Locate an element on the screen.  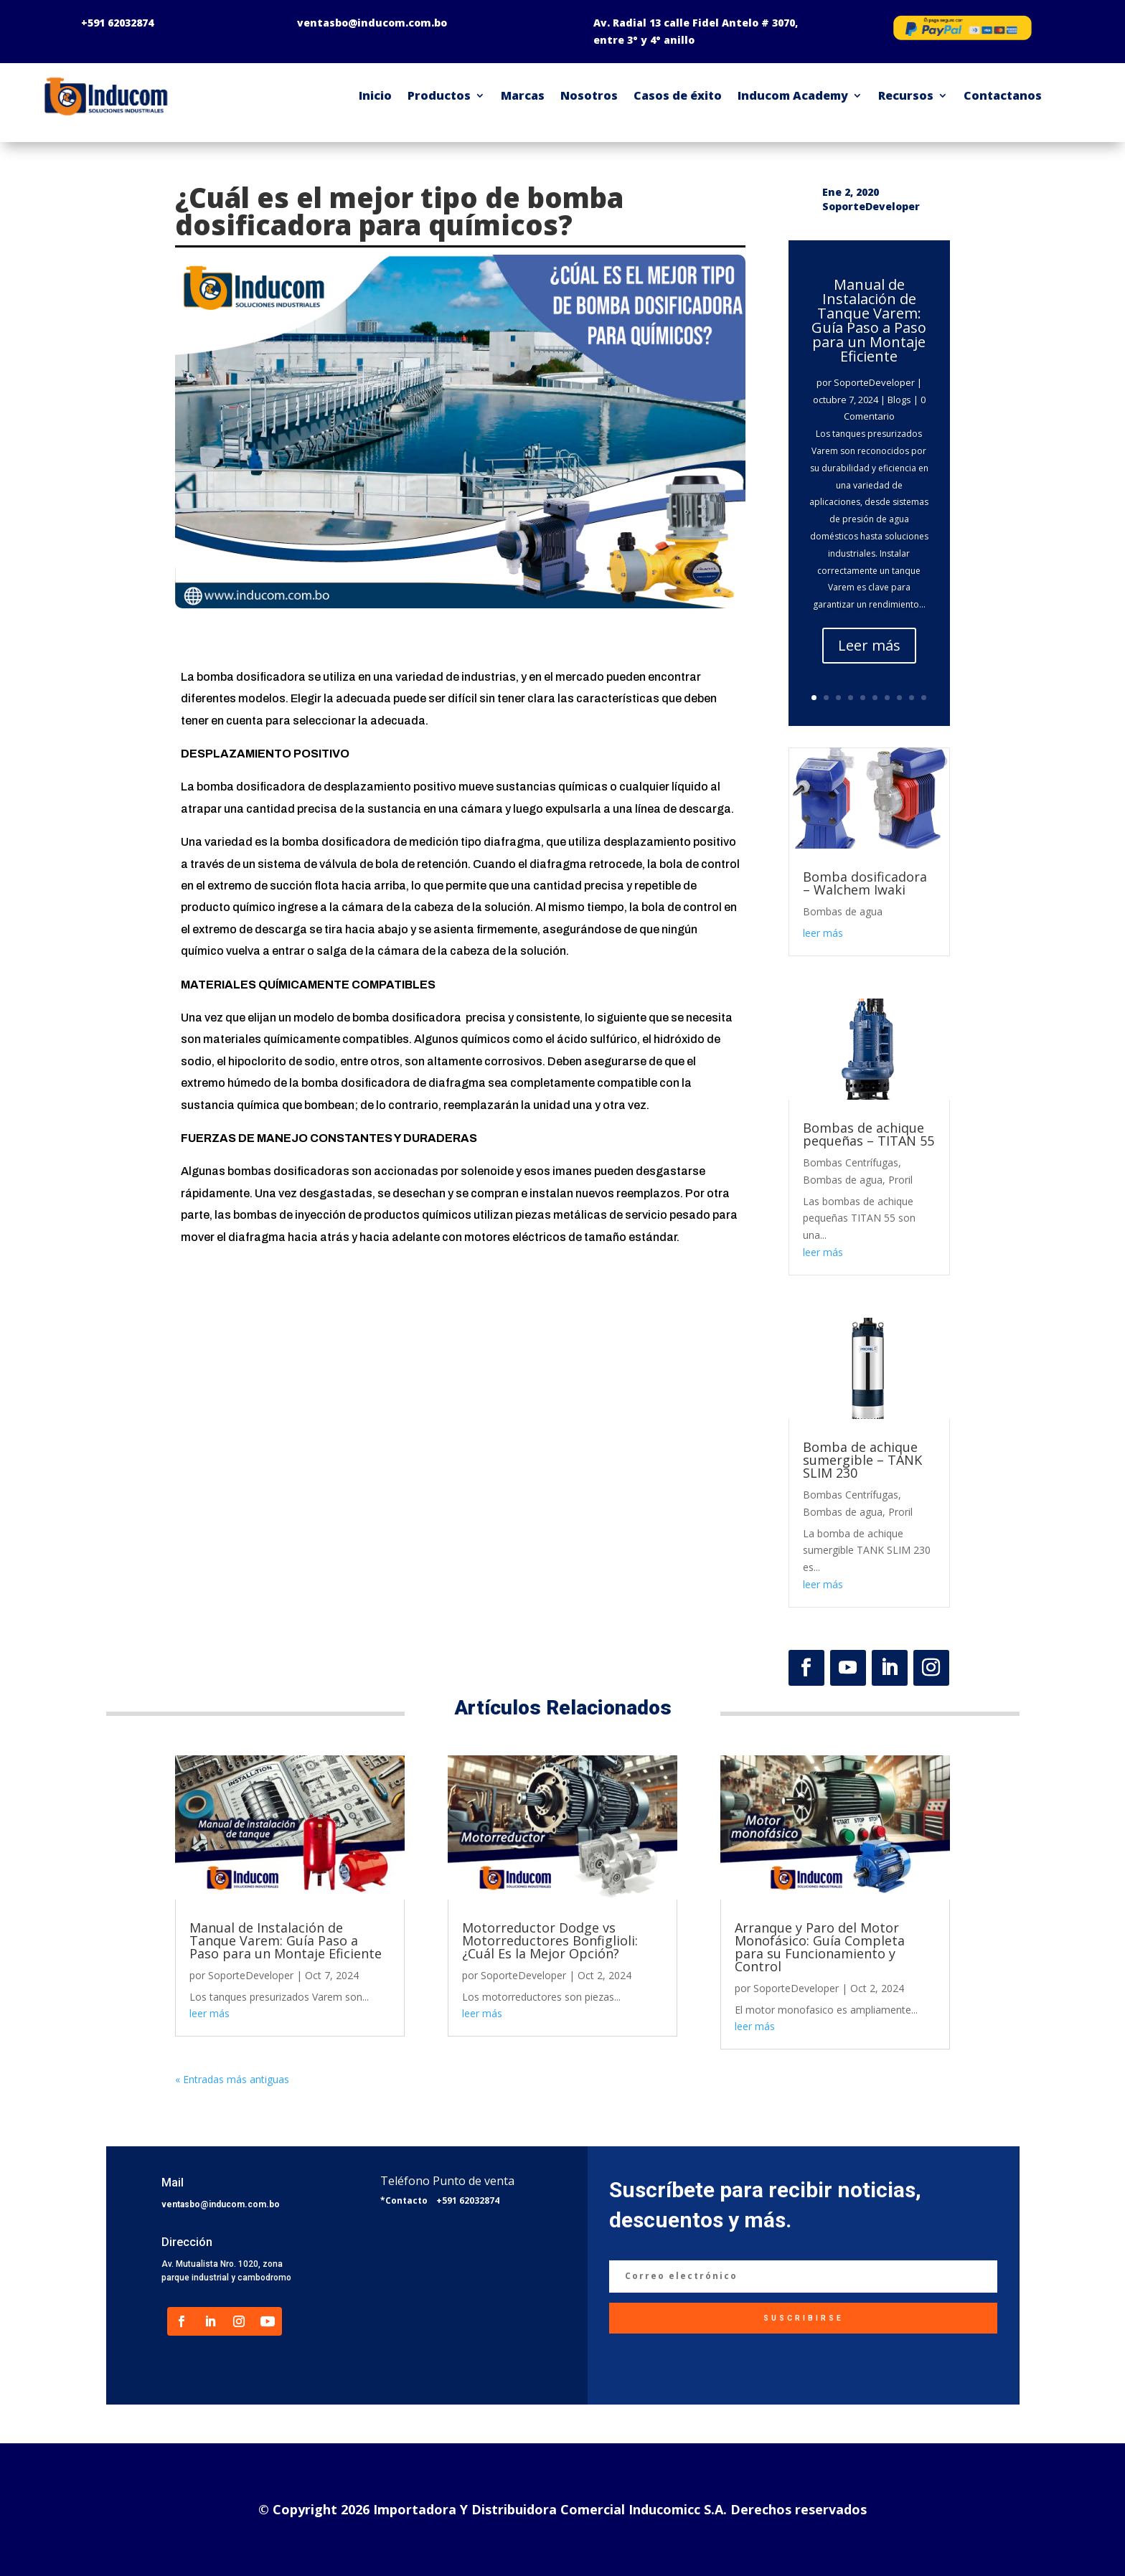
Bomba dosificadora – Walchem Iwaki is located at coordinates (865, 883).